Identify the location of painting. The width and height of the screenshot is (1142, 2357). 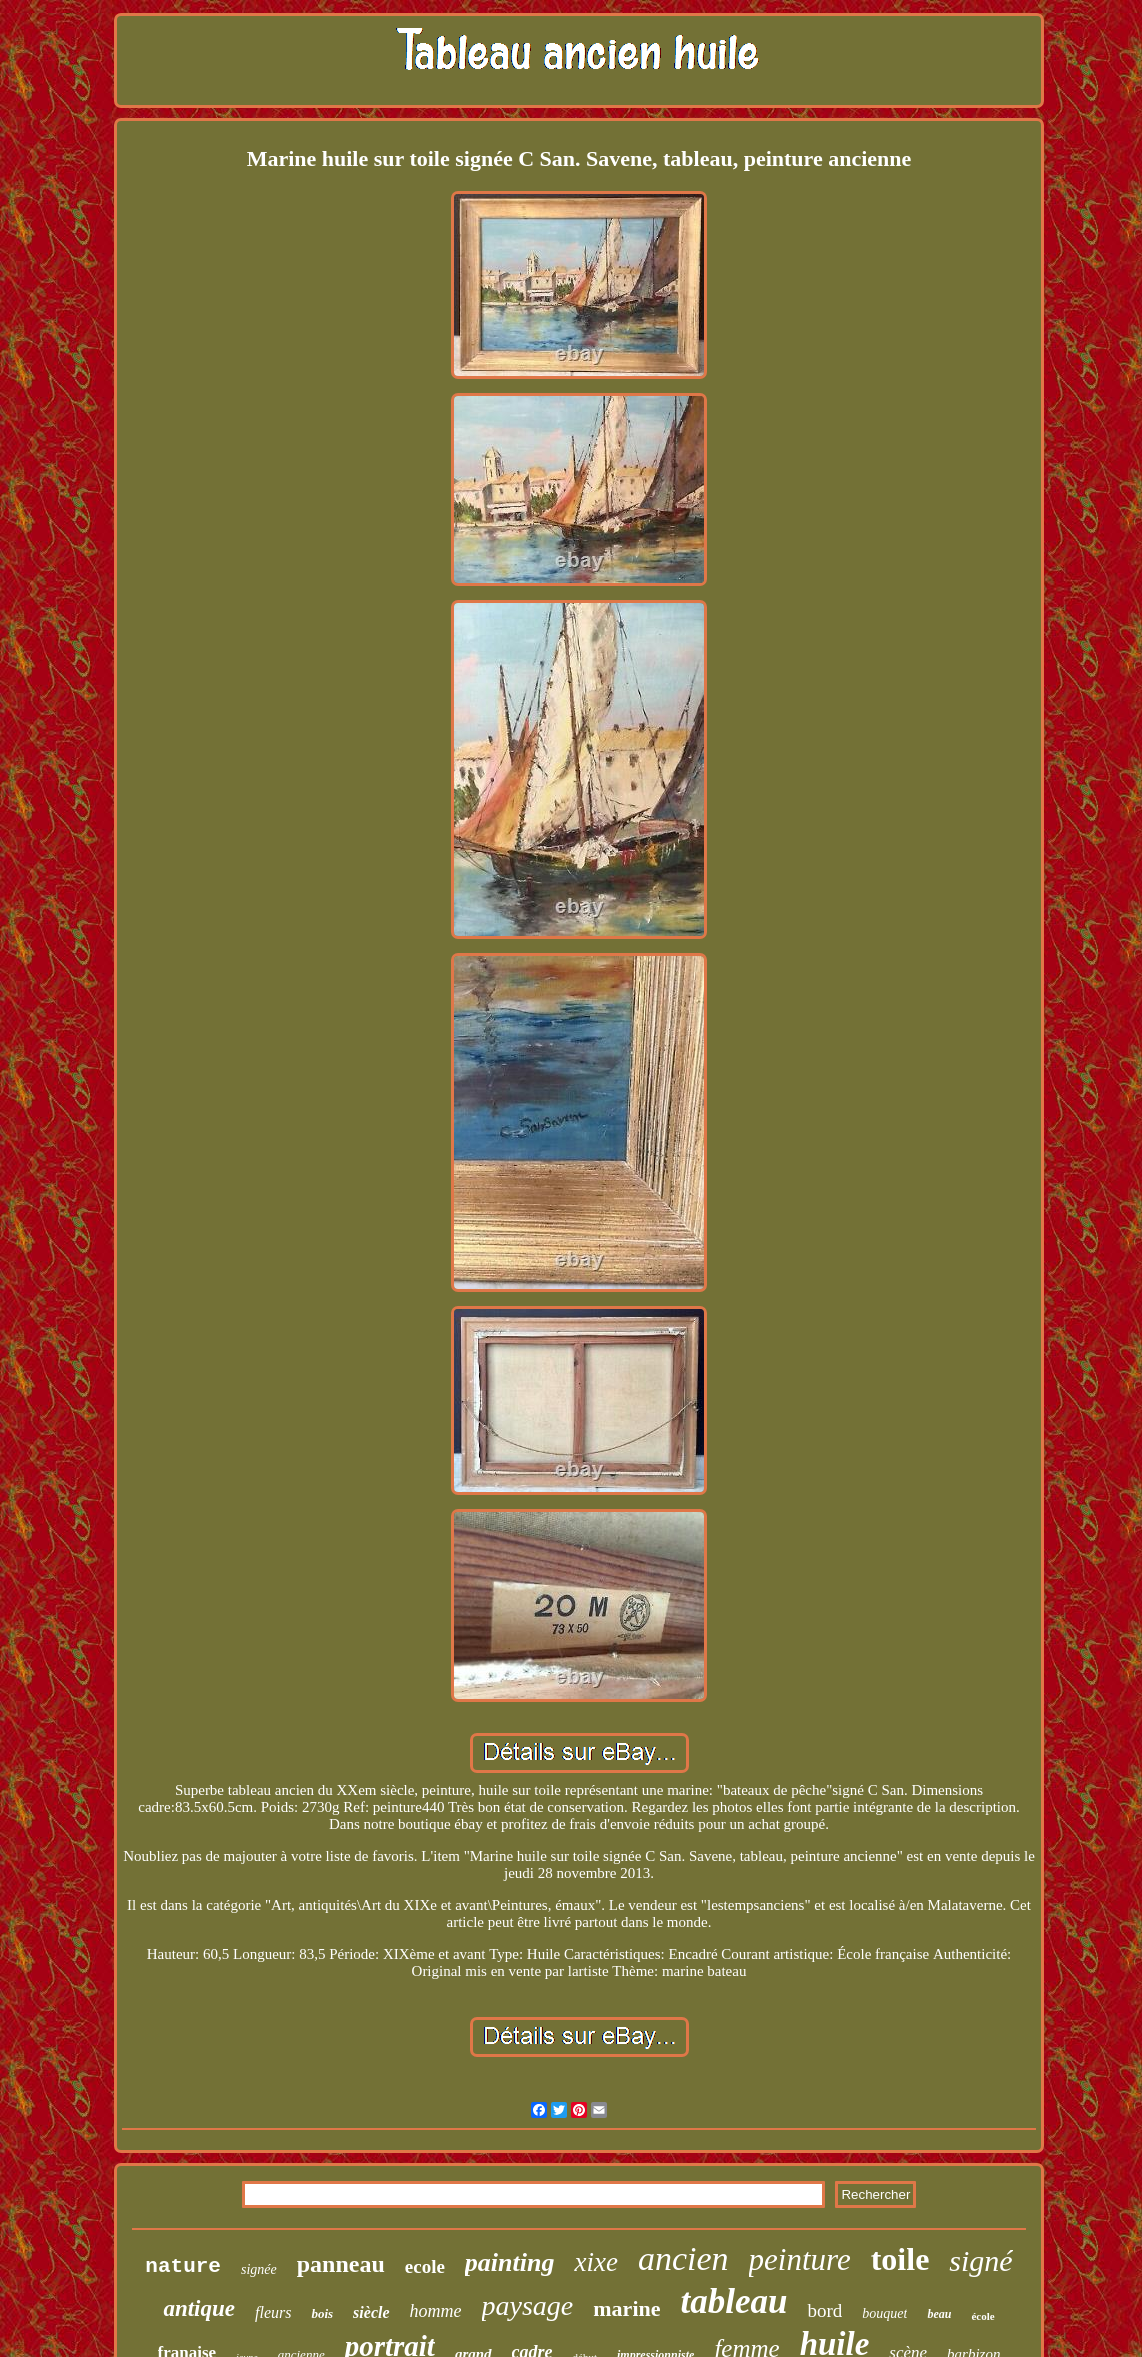
(510, 2262).